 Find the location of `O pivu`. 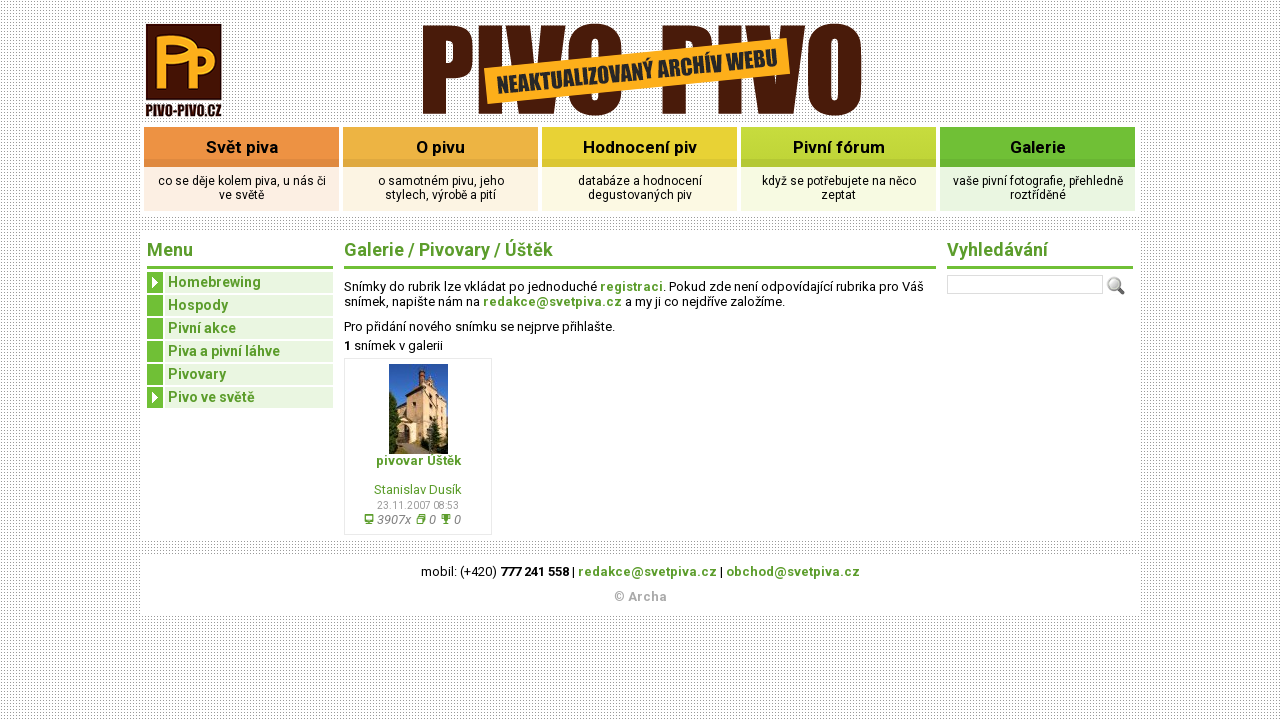

O pivu is located at coordinates (440, 147).